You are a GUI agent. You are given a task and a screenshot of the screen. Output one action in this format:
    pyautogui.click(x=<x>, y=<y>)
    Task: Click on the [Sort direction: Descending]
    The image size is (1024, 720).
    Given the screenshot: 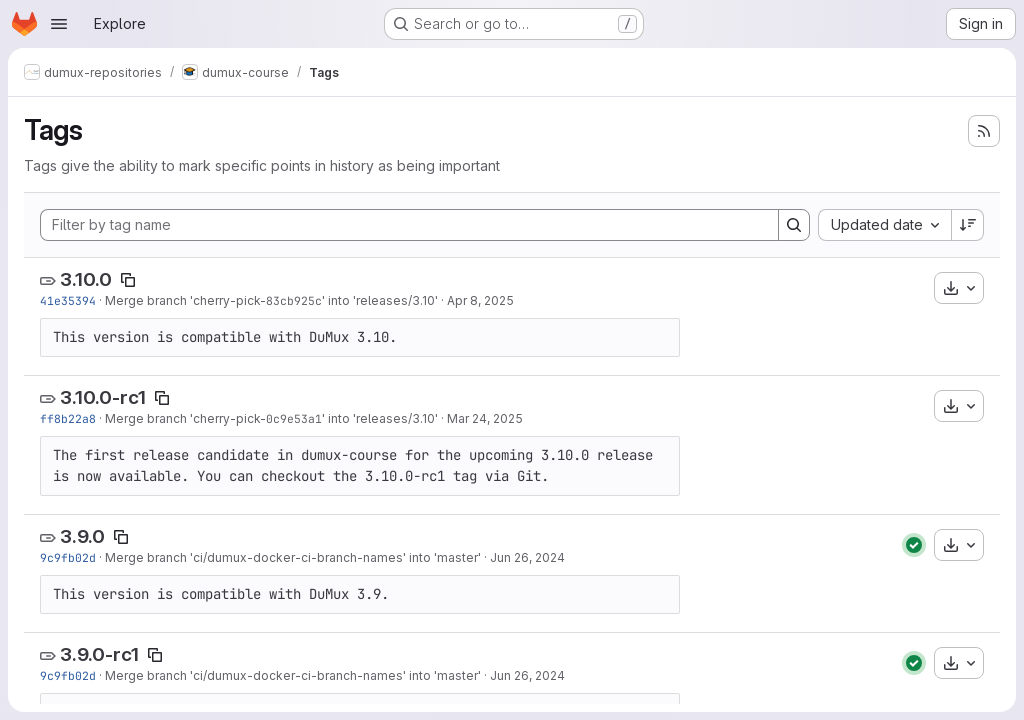 What is the action you would take?
    pyautogui.click(x=968, y=225)
    